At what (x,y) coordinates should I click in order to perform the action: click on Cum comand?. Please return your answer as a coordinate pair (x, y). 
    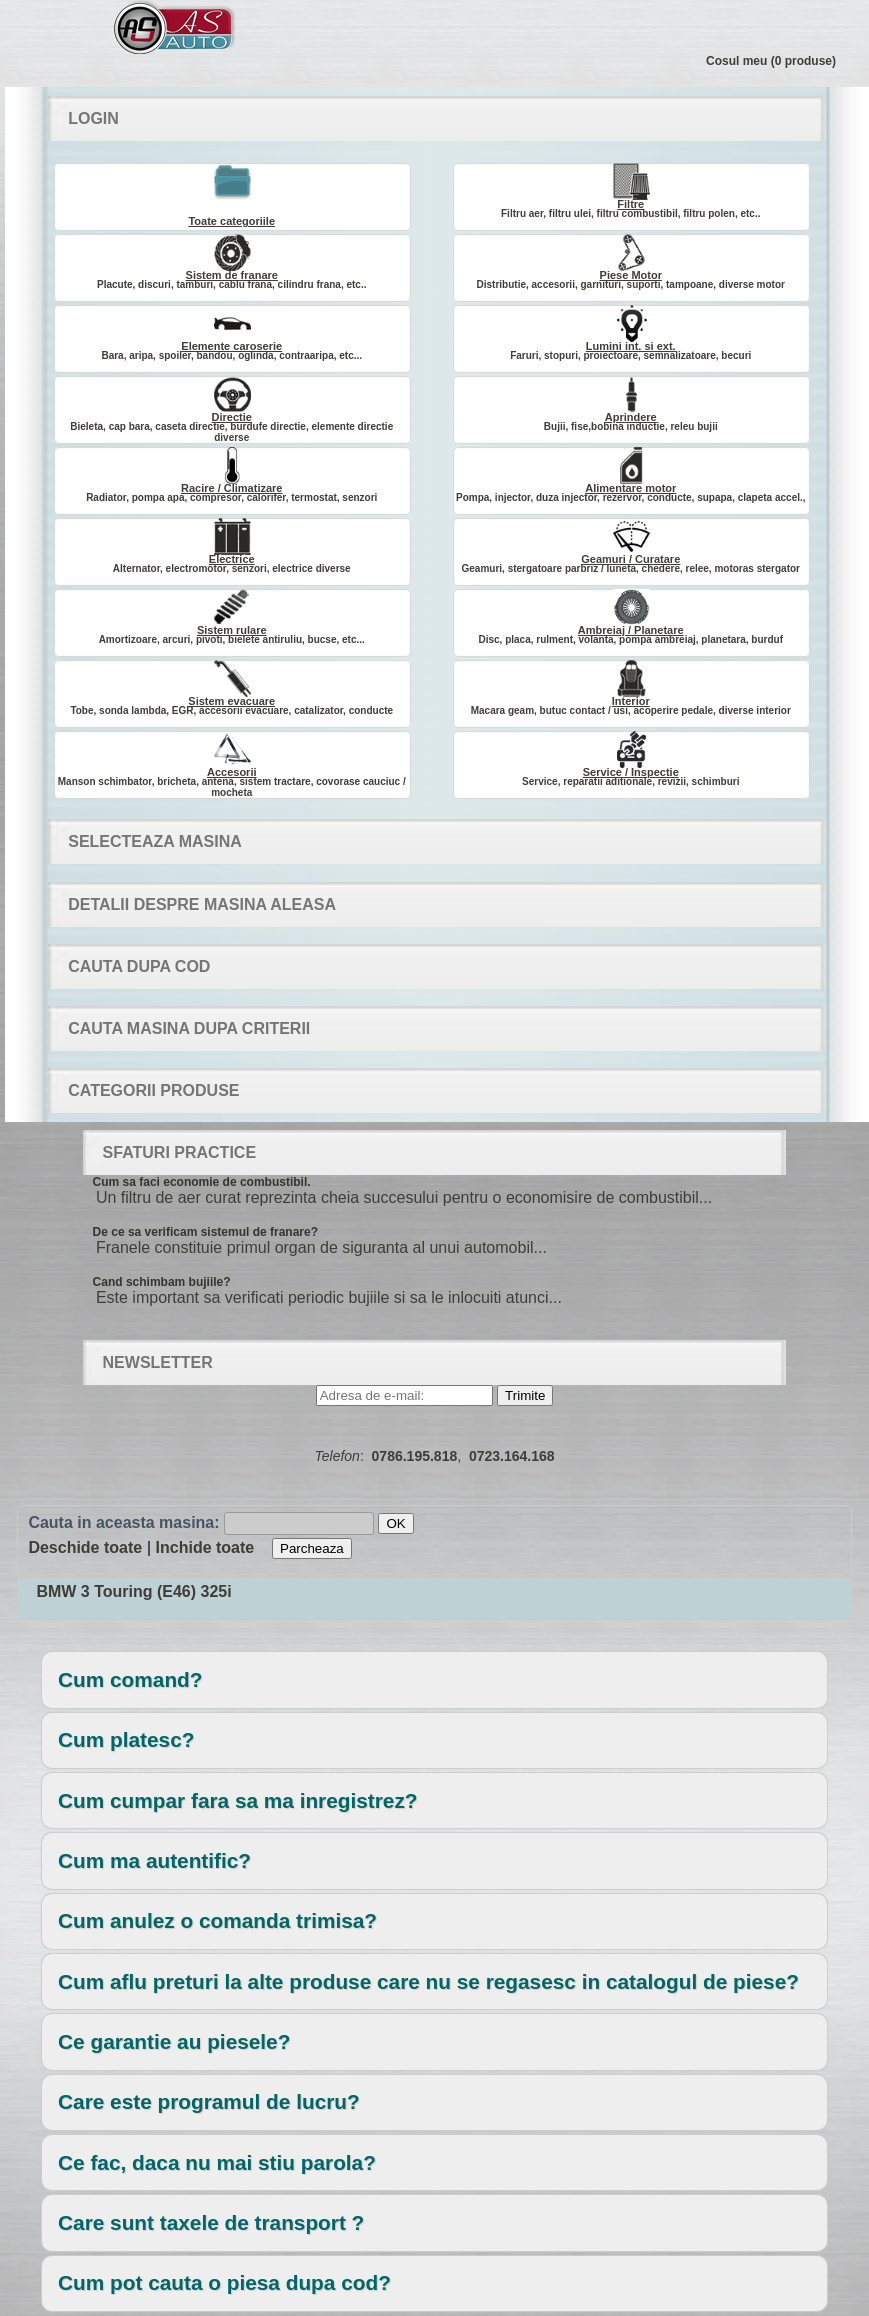
    Looking at the image, I should click on (130, 1679).